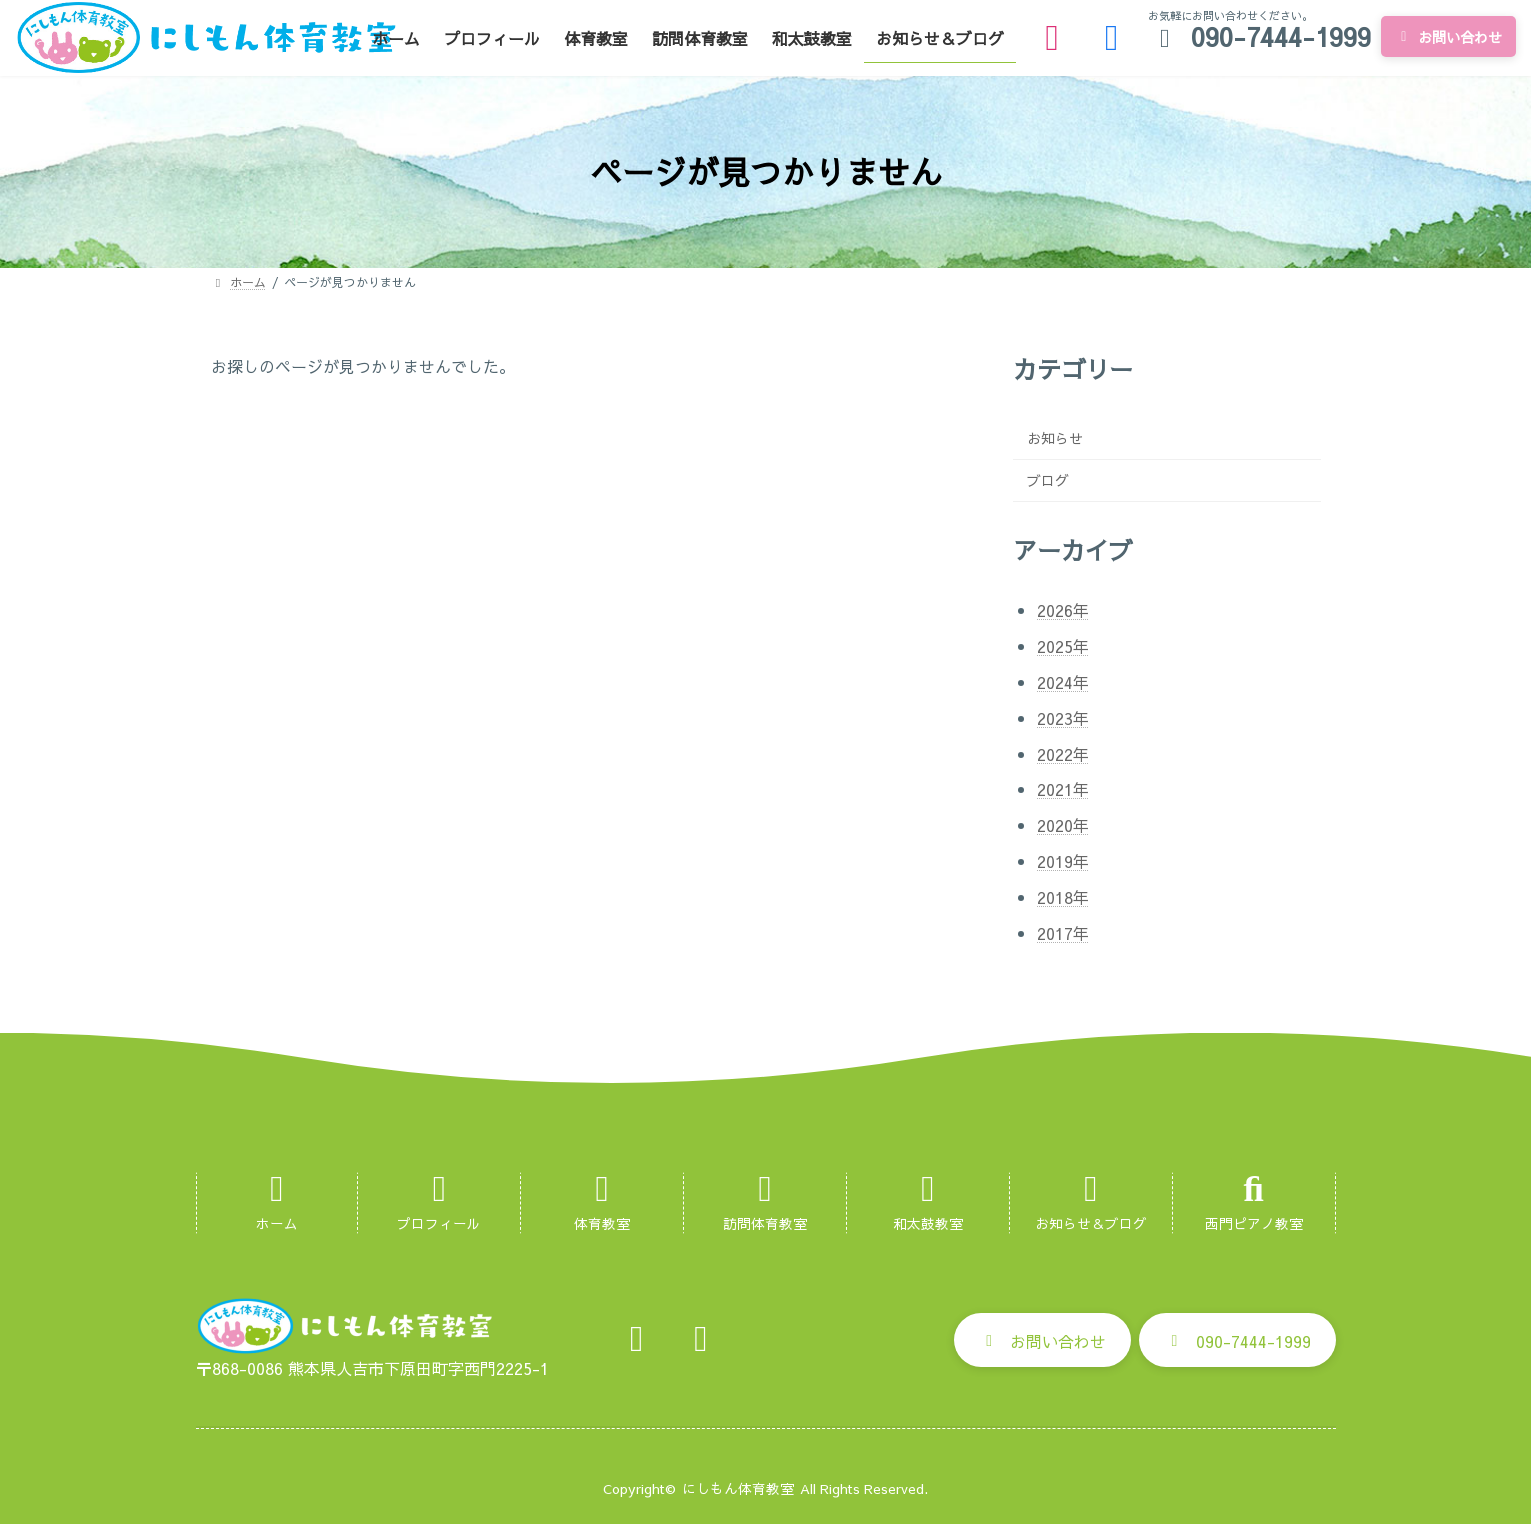 The image size is (1531, 1524). What do you see at coordinates (1063, 718) in the screenshot?
I see `2023年` at bounding box center [1063, 718].